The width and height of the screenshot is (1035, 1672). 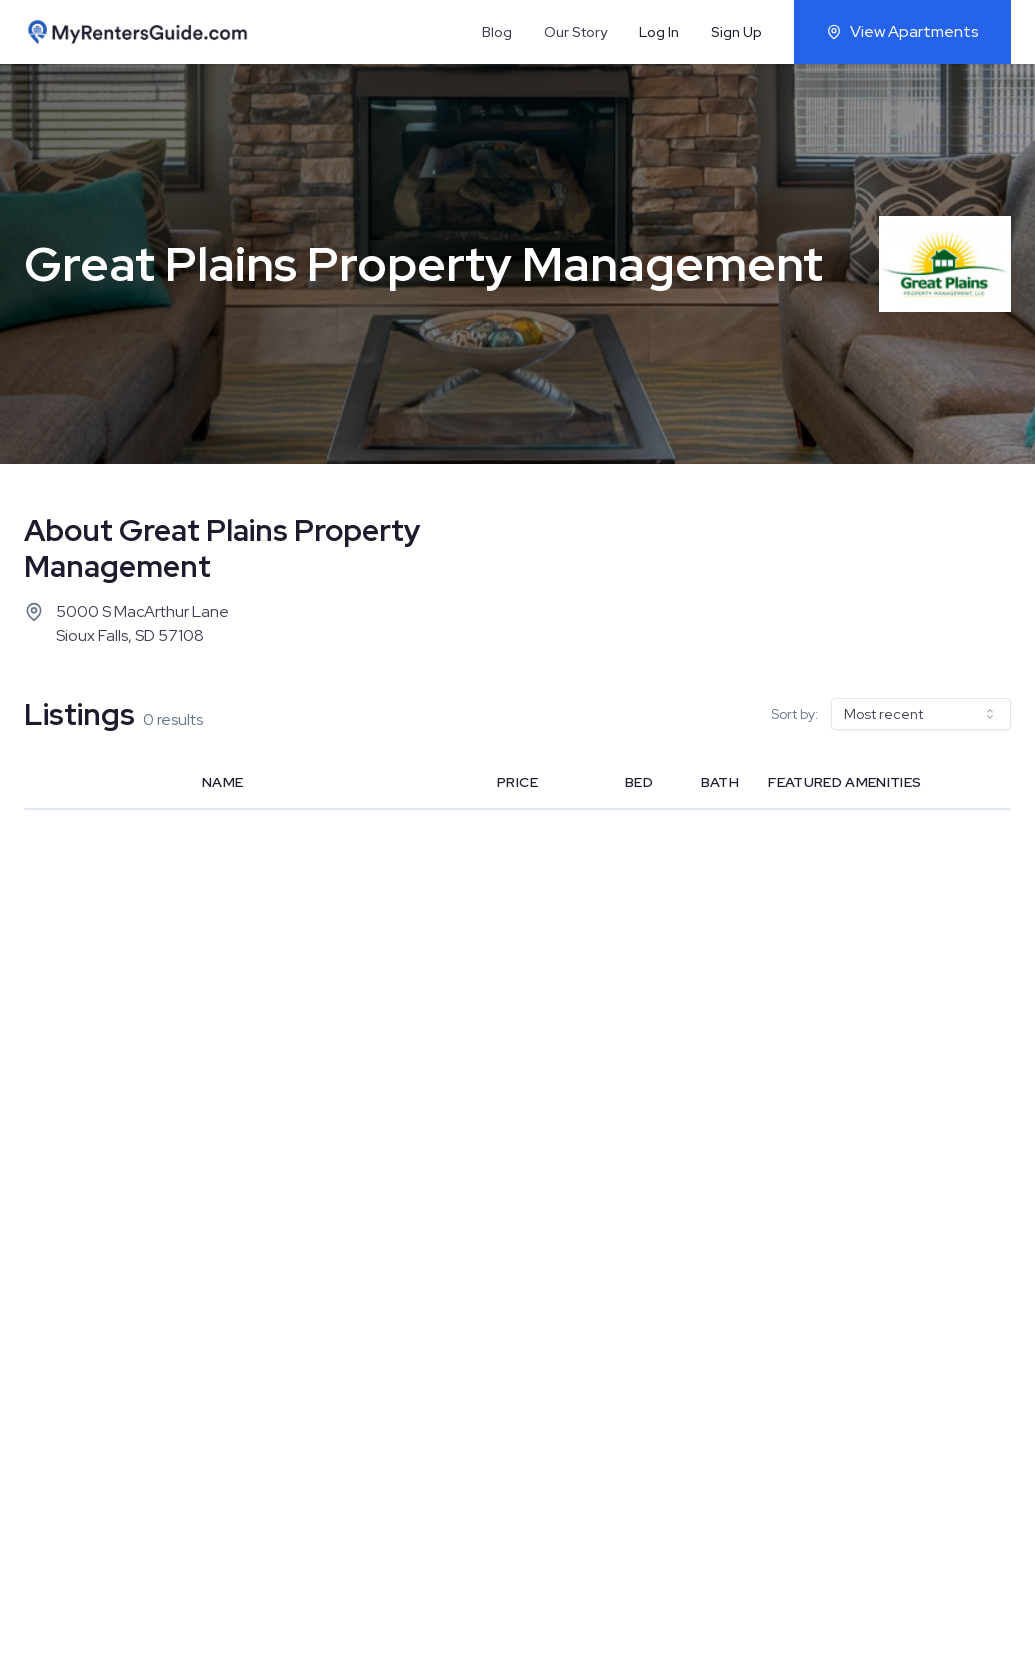 What do you see at coordinates (659, 32) in the screenshot?
I see `Log In` at bounding box center [659, 32].